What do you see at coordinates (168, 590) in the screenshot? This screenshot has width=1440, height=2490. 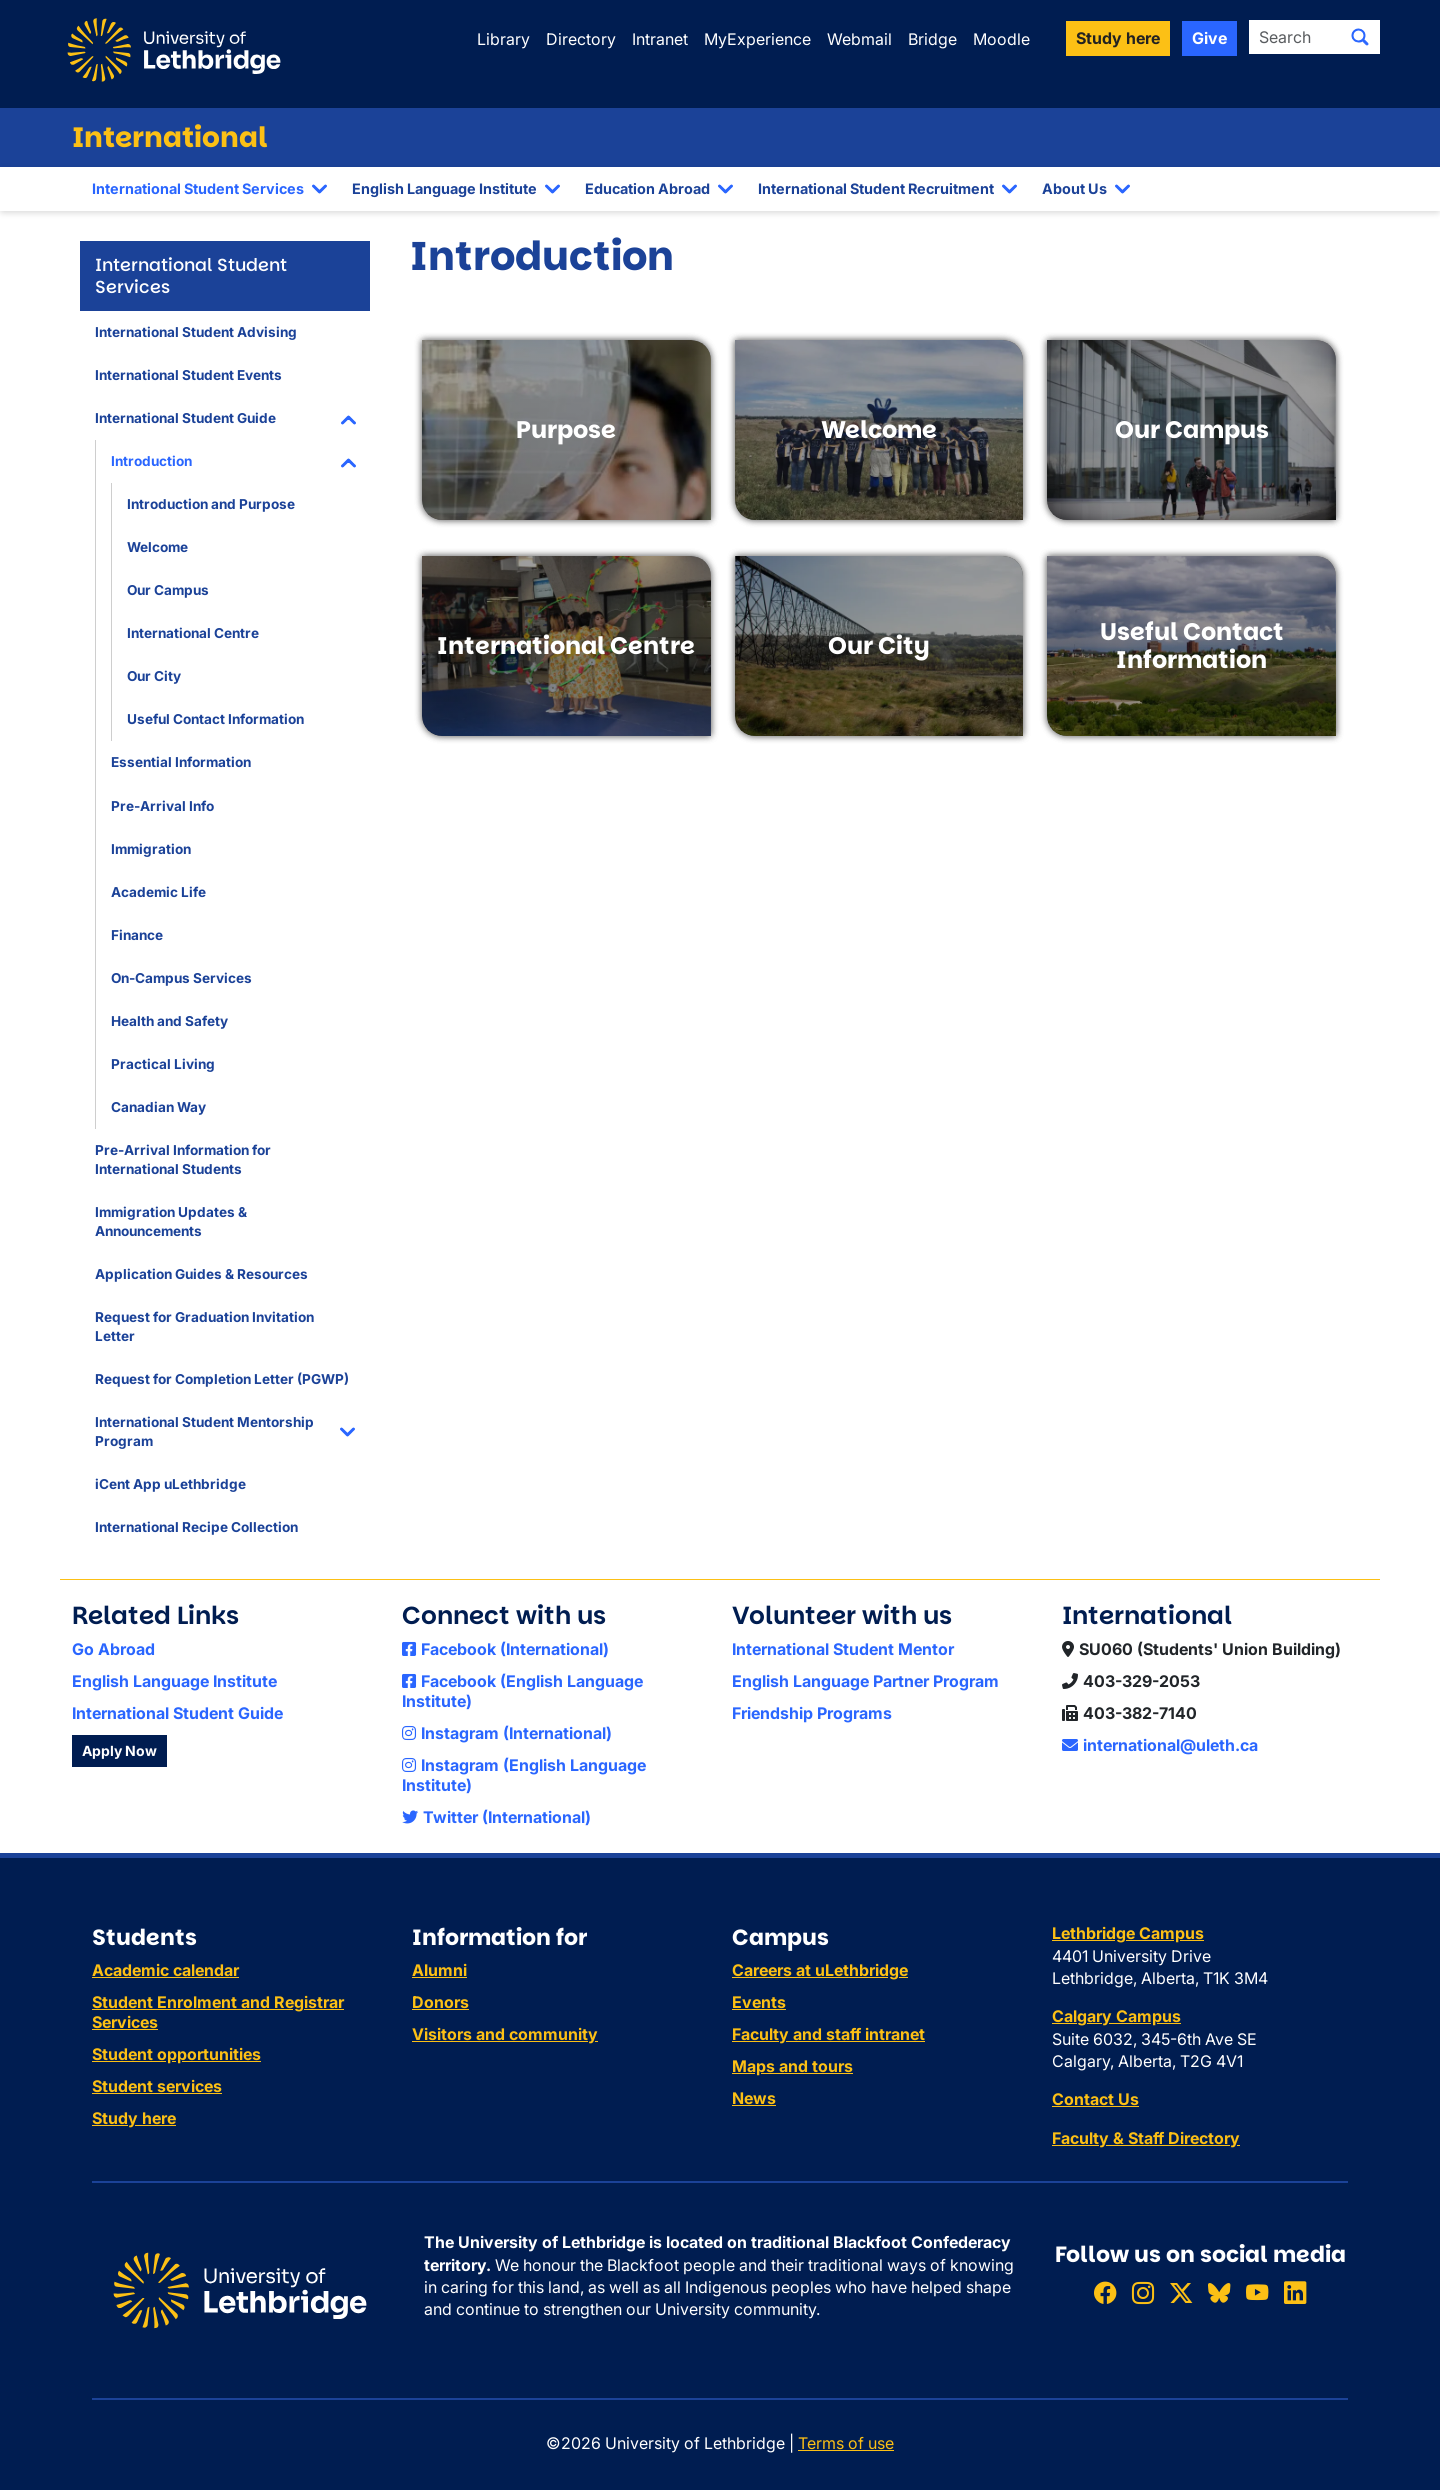 I see `Our Campus` at bounding box center [168, 590].